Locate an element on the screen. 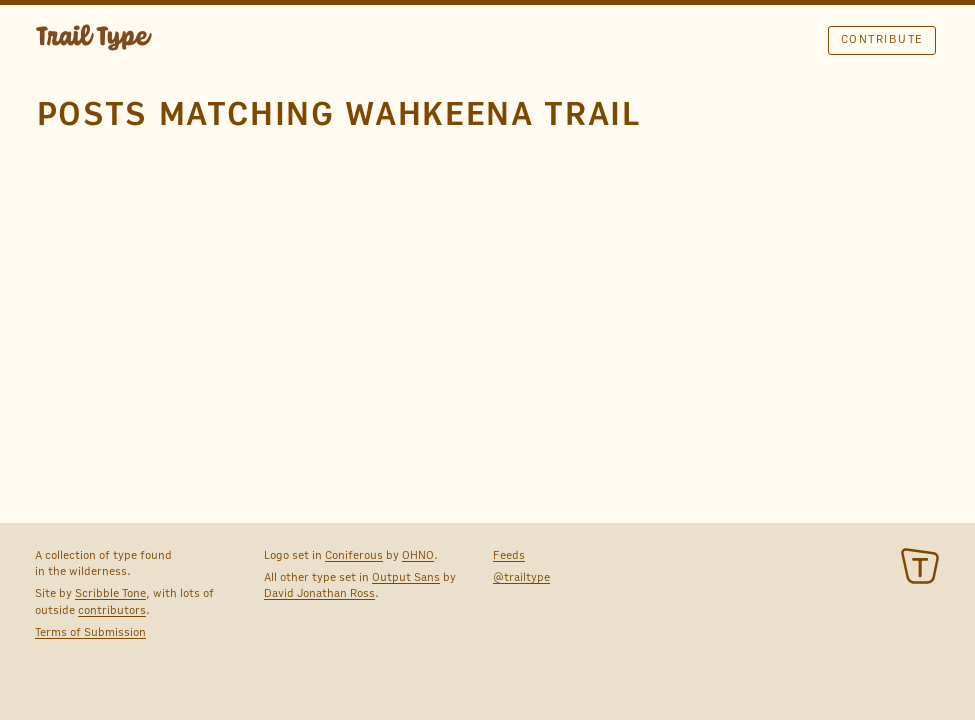  OHNO is located at coordinates (418, 555).